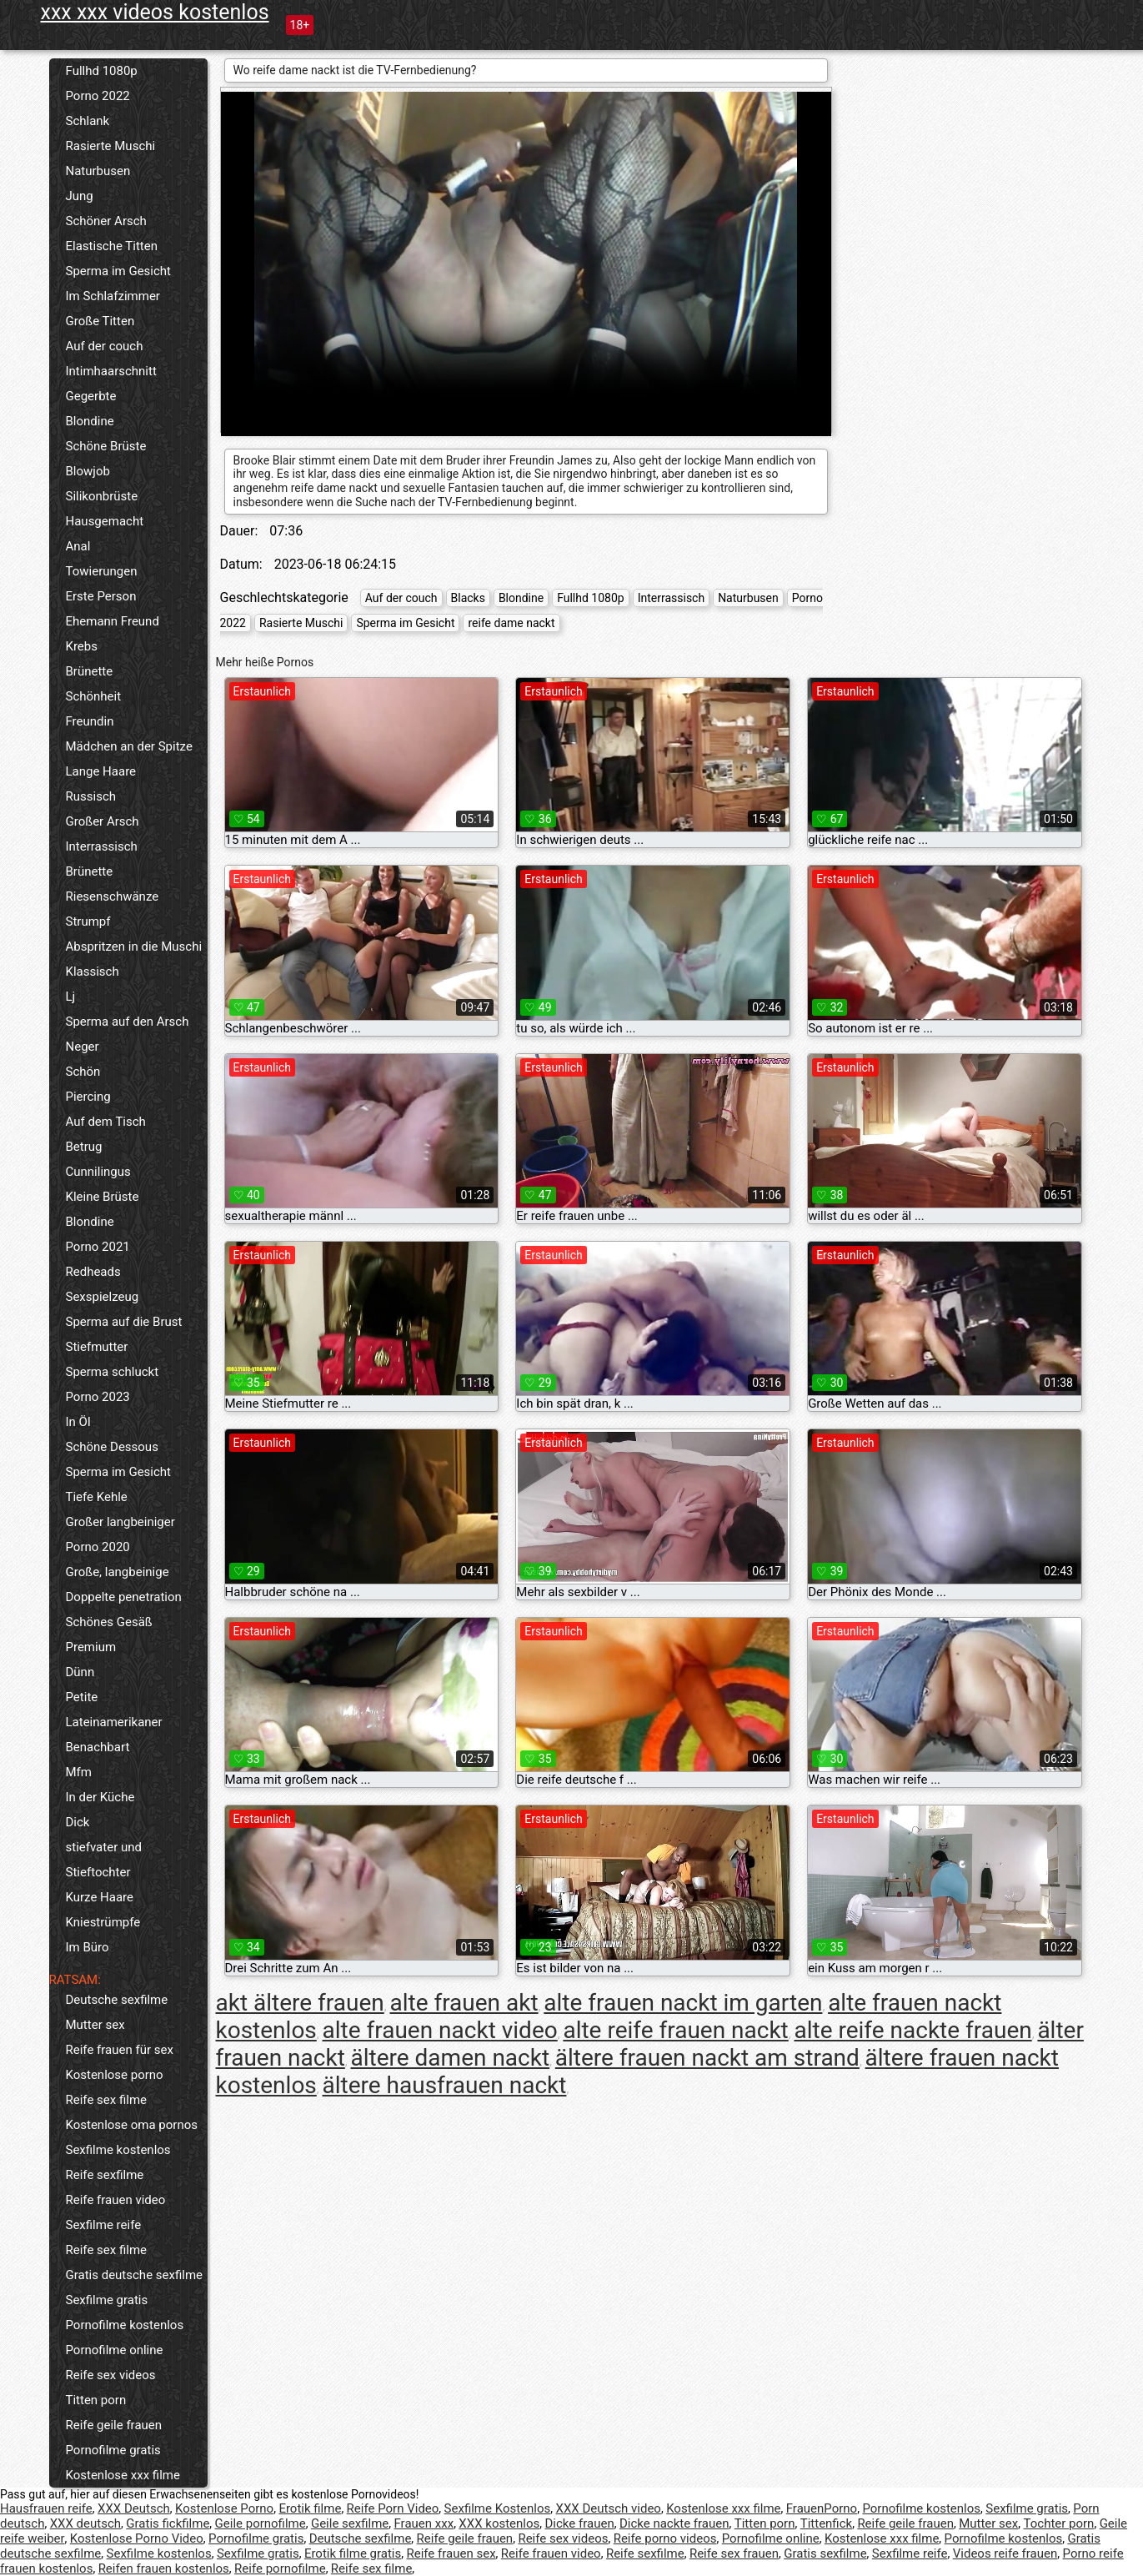 Image resolution: width=1143 pixels, height=2576 pixels. What do you see at coordinates (124, 1596) in the screenshot?
I see `Doppelte penetration` at bounding box center [124, 1596].